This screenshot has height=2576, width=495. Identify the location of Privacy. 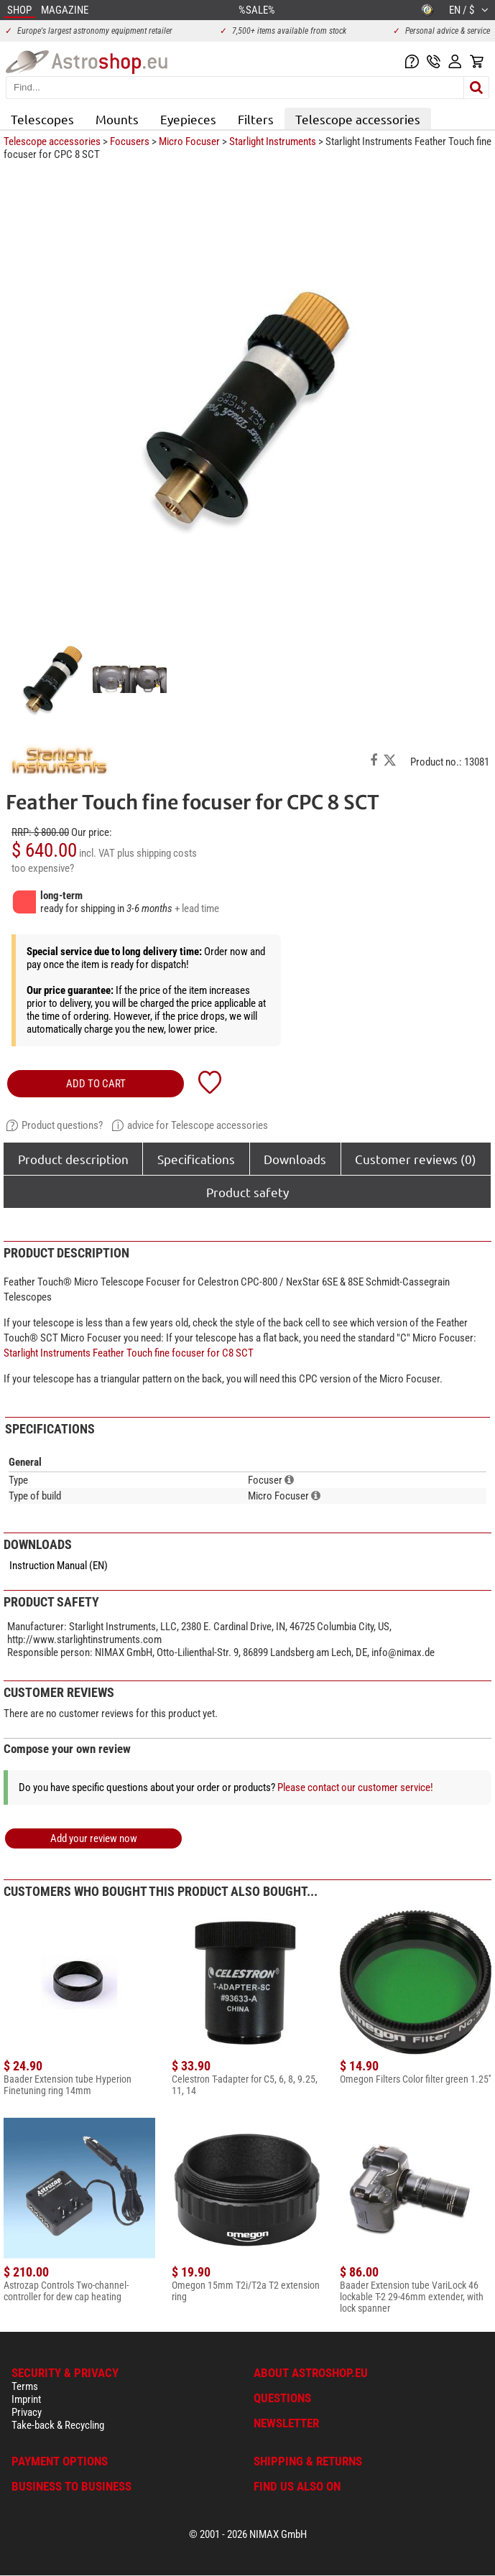
(26, 2412).